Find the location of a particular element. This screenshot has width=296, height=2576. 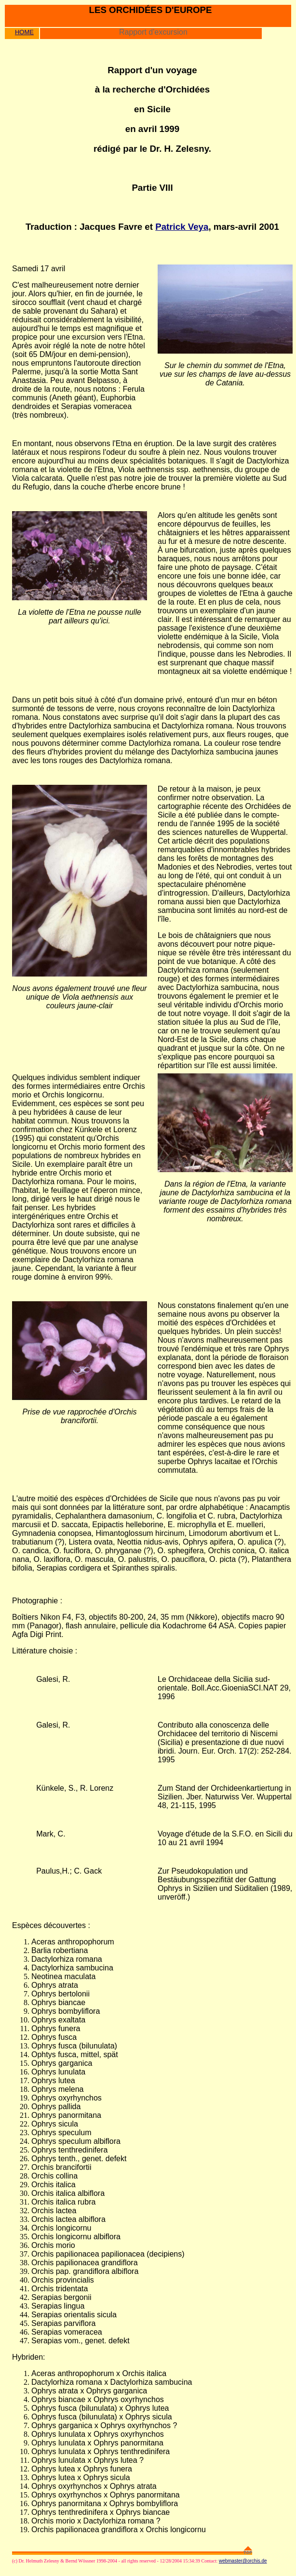

HOME is located at coordinates (24, 32).